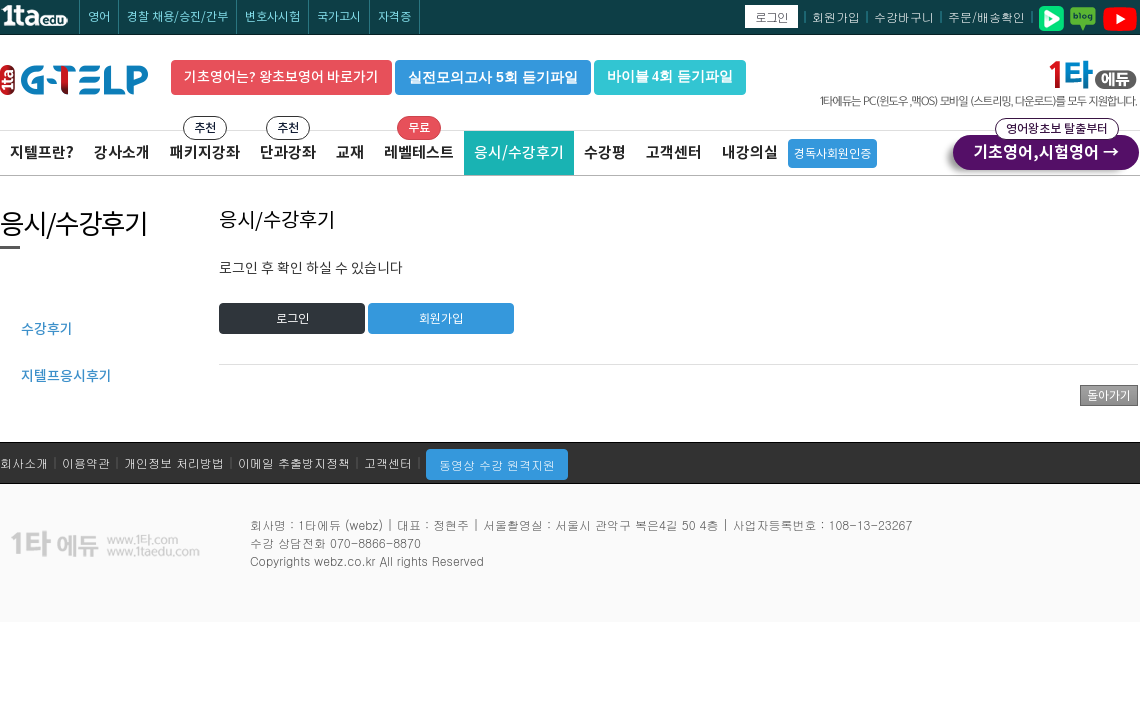  Describe the element at coordinates (174, 462) in the screenshot. I see `개인정보 처리방법` at that location.